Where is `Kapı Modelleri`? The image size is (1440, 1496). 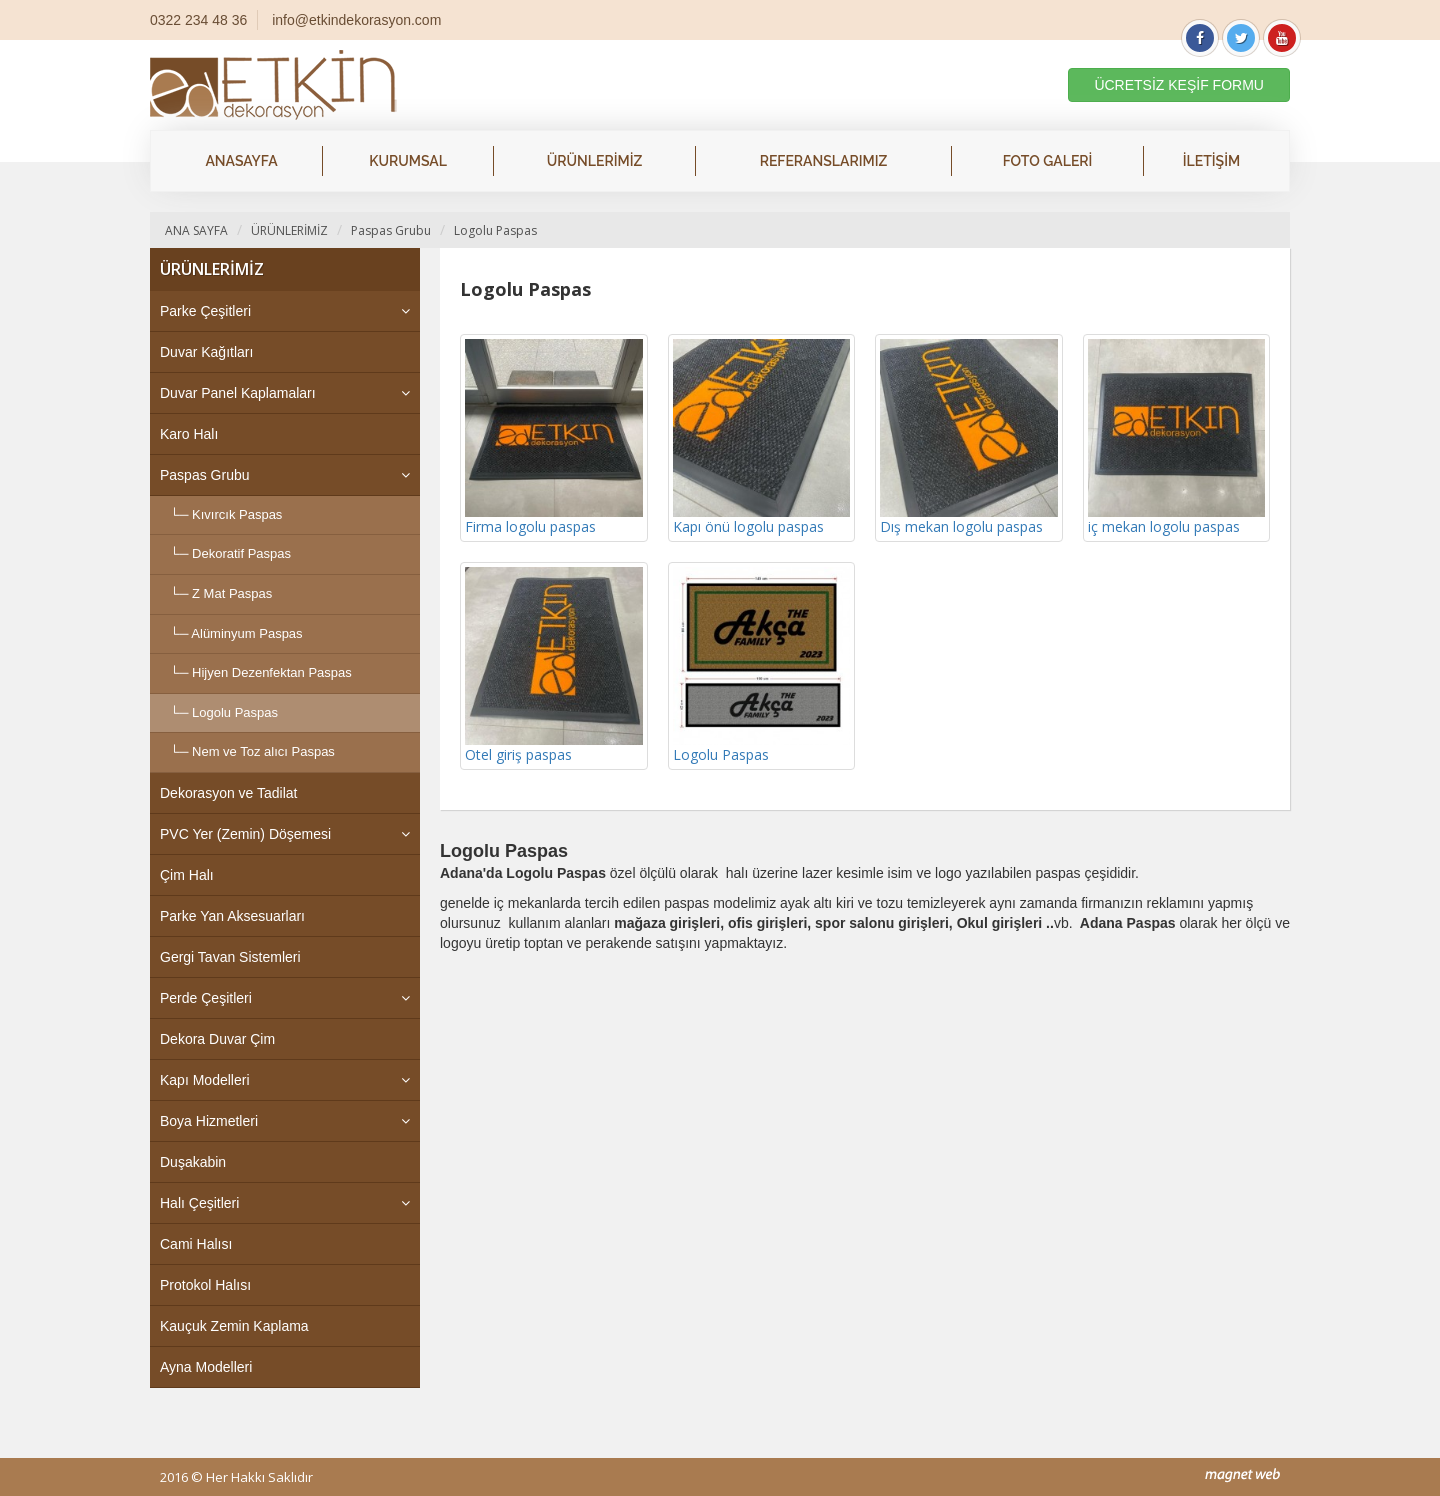 Kapı Modelleri is located at coordinates (205, 1080).